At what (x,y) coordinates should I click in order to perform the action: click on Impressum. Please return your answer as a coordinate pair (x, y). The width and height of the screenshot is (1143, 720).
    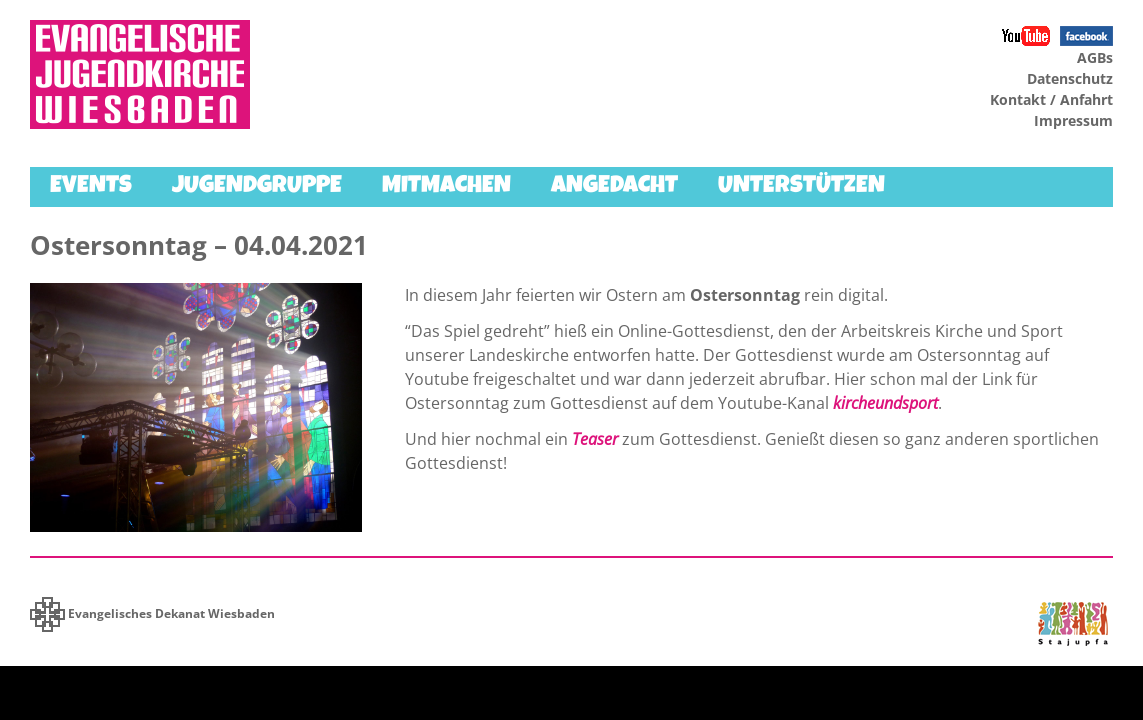
    Looking at the image, I should click on (1073, 120).